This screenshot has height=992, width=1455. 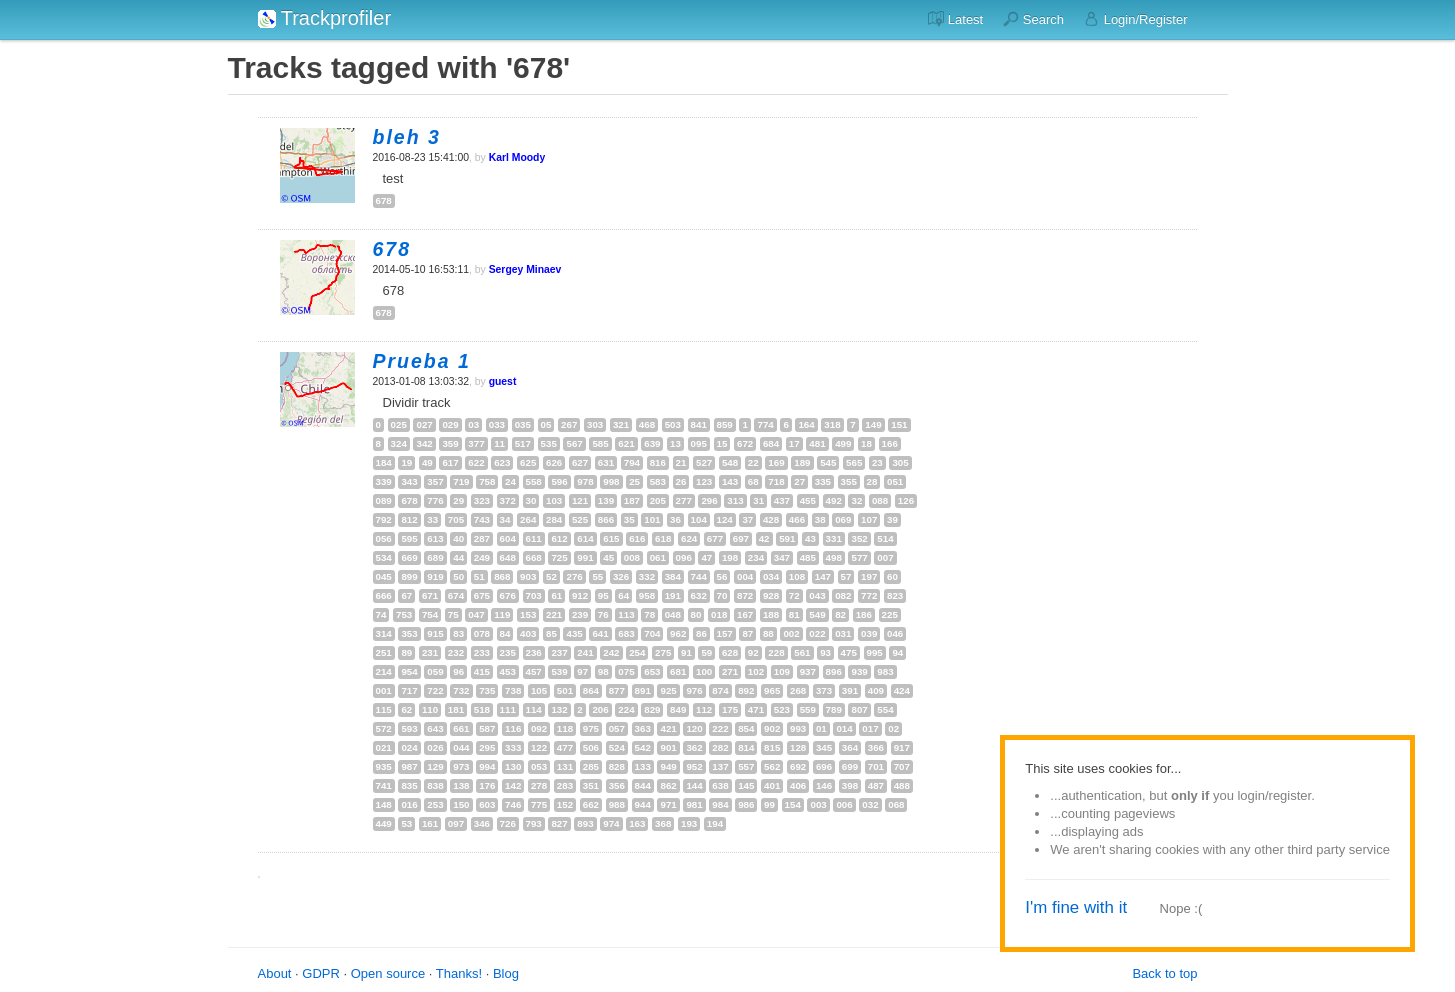 I want to click on 722, so click(x=435, y=690).